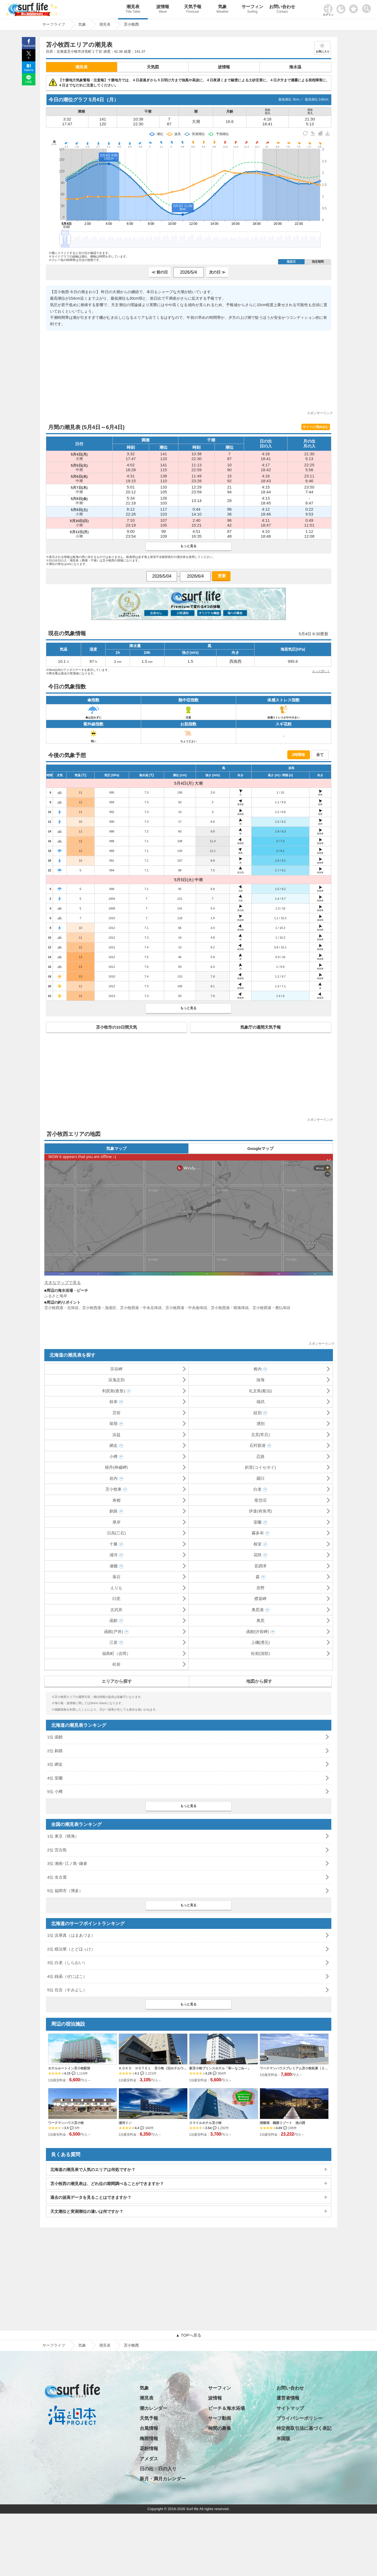 The height and width of the screenshot is (2576, 377). What do you see at coordinates (260, 1467) in the screenshot?
I see `斜里(コイセボイ)` at bounding box center [260, 1467].